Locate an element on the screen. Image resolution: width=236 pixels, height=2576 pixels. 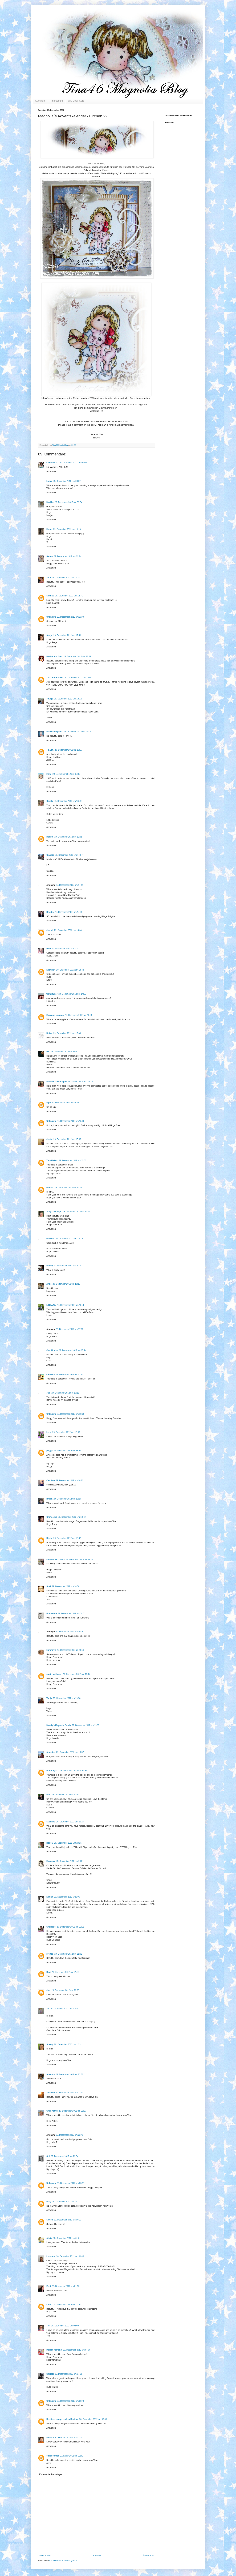
29. Dezember 2012 um 19:35 is located at coordinates (85, 1725).